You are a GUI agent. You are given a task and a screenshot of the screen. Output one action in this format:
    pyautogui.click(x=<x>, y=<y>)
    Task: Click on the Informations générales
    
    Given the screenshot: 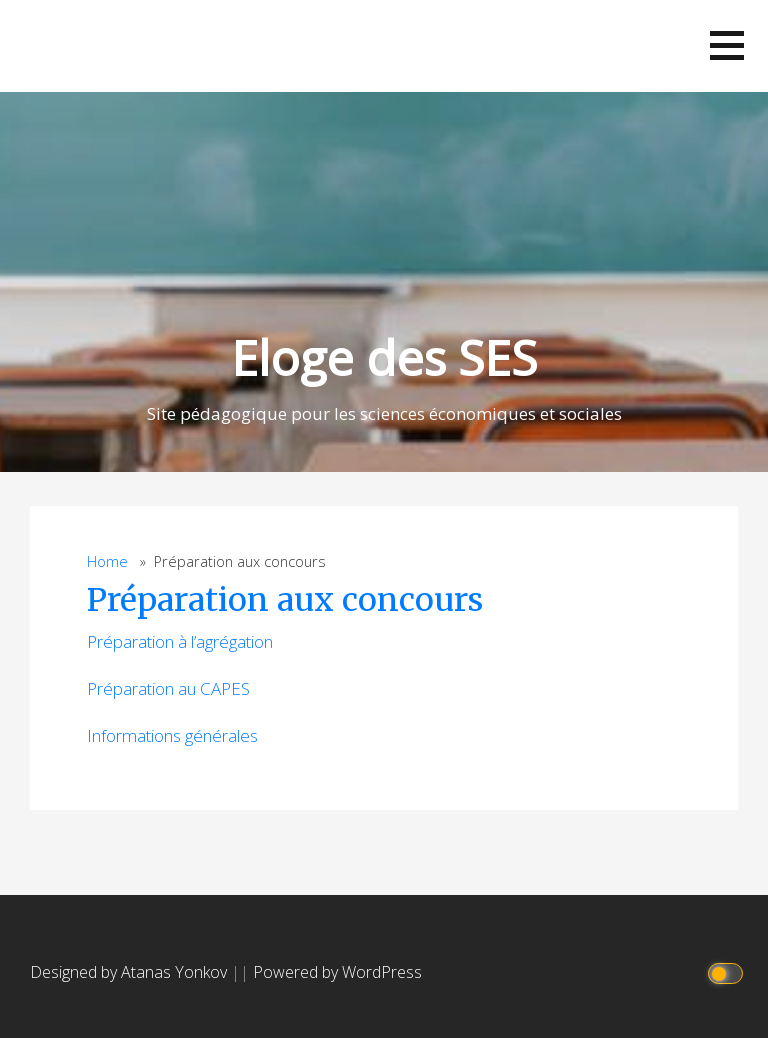 What is the action you would take?
    pyautogui.click(x=172, y=735)
    